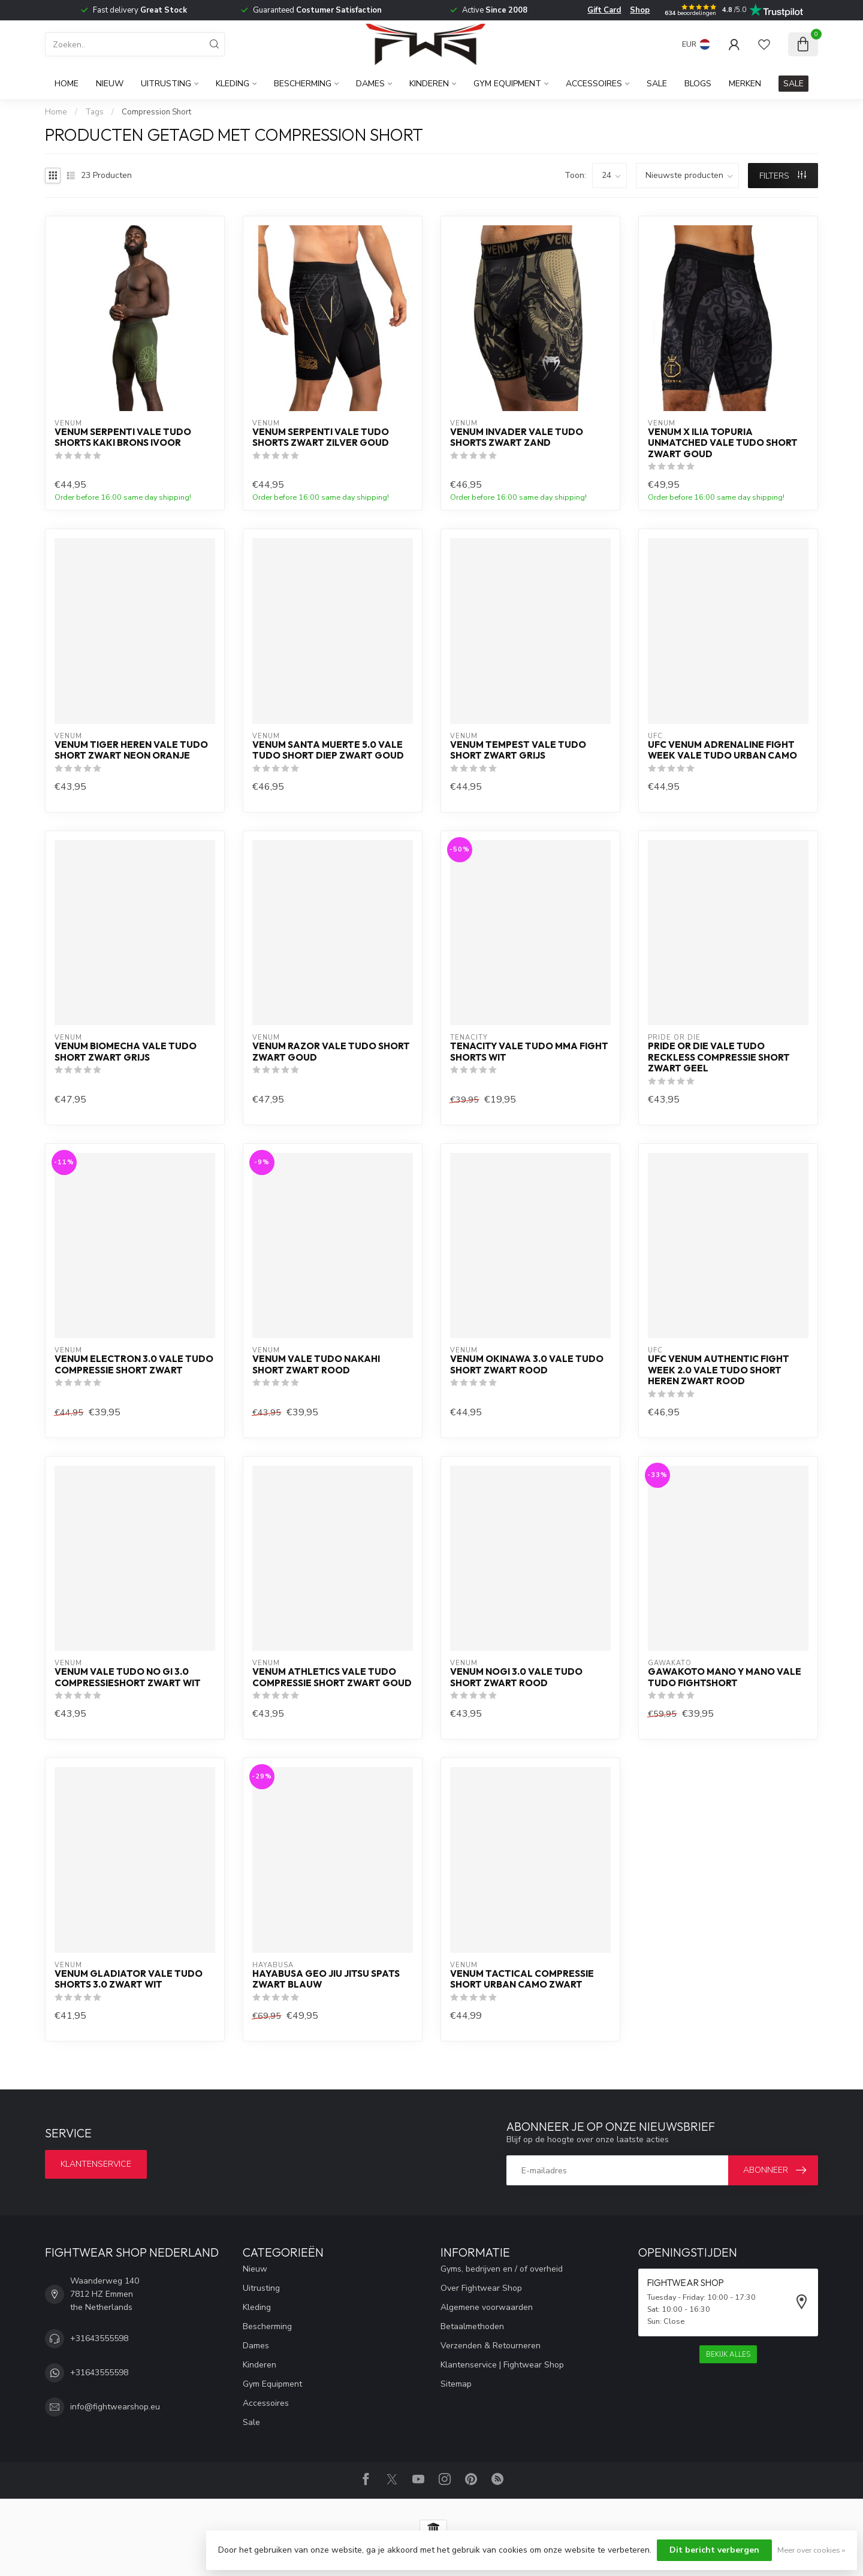 The image size is (863, 2576). I want to click on Venum Serpenti Vale Tudo Shorts Zwart Zilver Goud, so click(320, 437).